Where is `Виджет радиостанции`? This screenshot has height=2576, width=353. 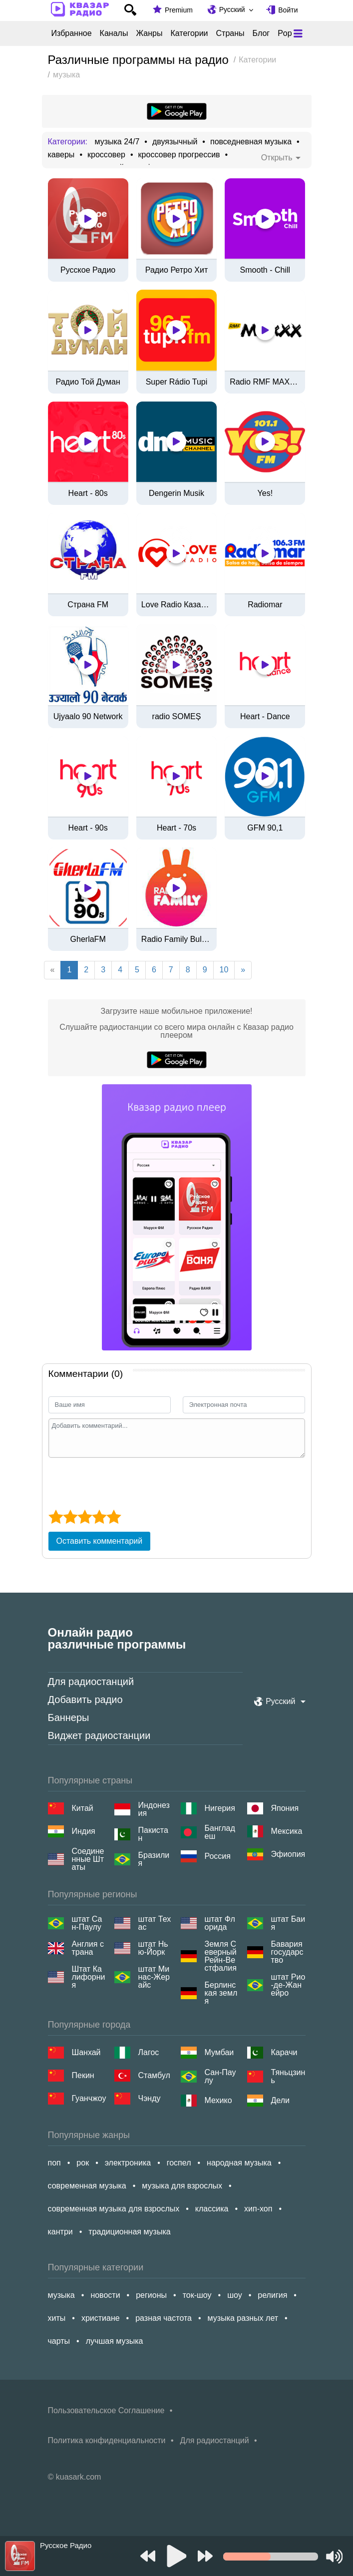
Виджет радиостанции is located at coordinates (99, 1735).